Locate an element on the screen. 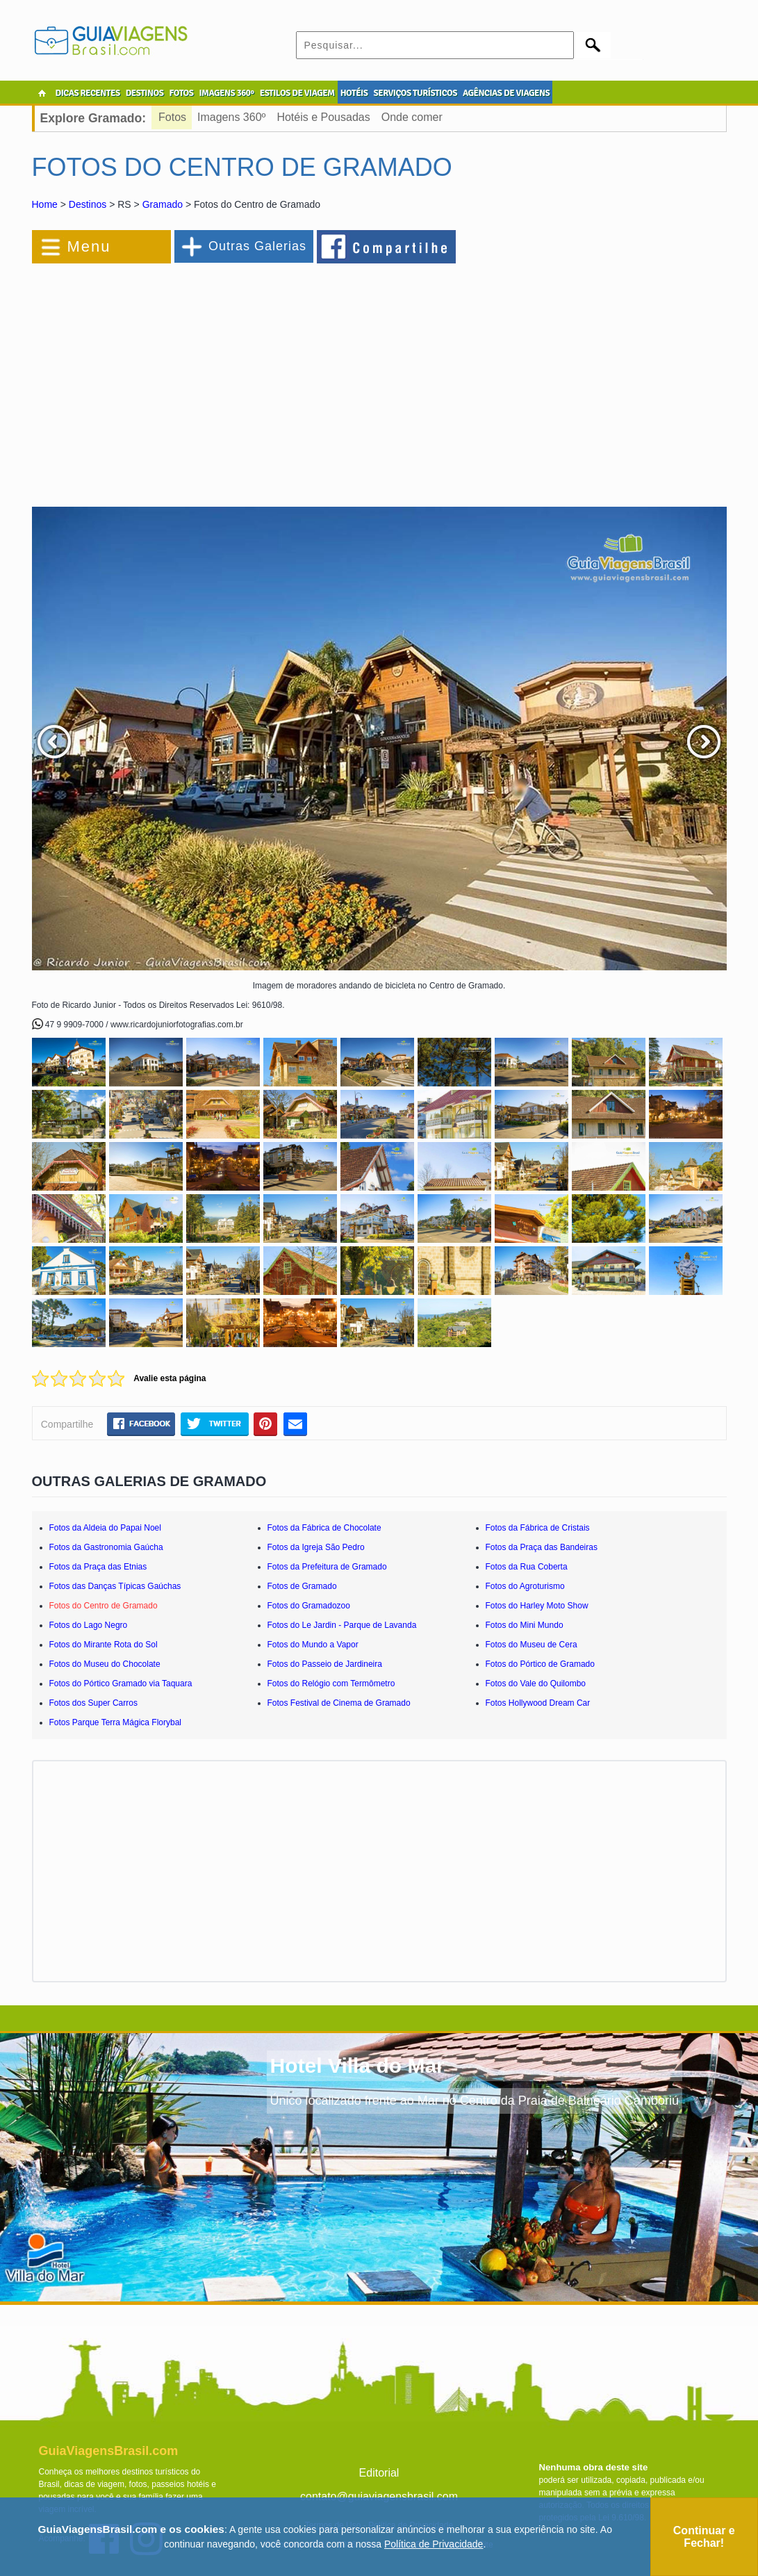 The width and height of the screenshot is (758, 2576). AGÊNCIAS DE VIAGENS is located at coordinates (506, 93).